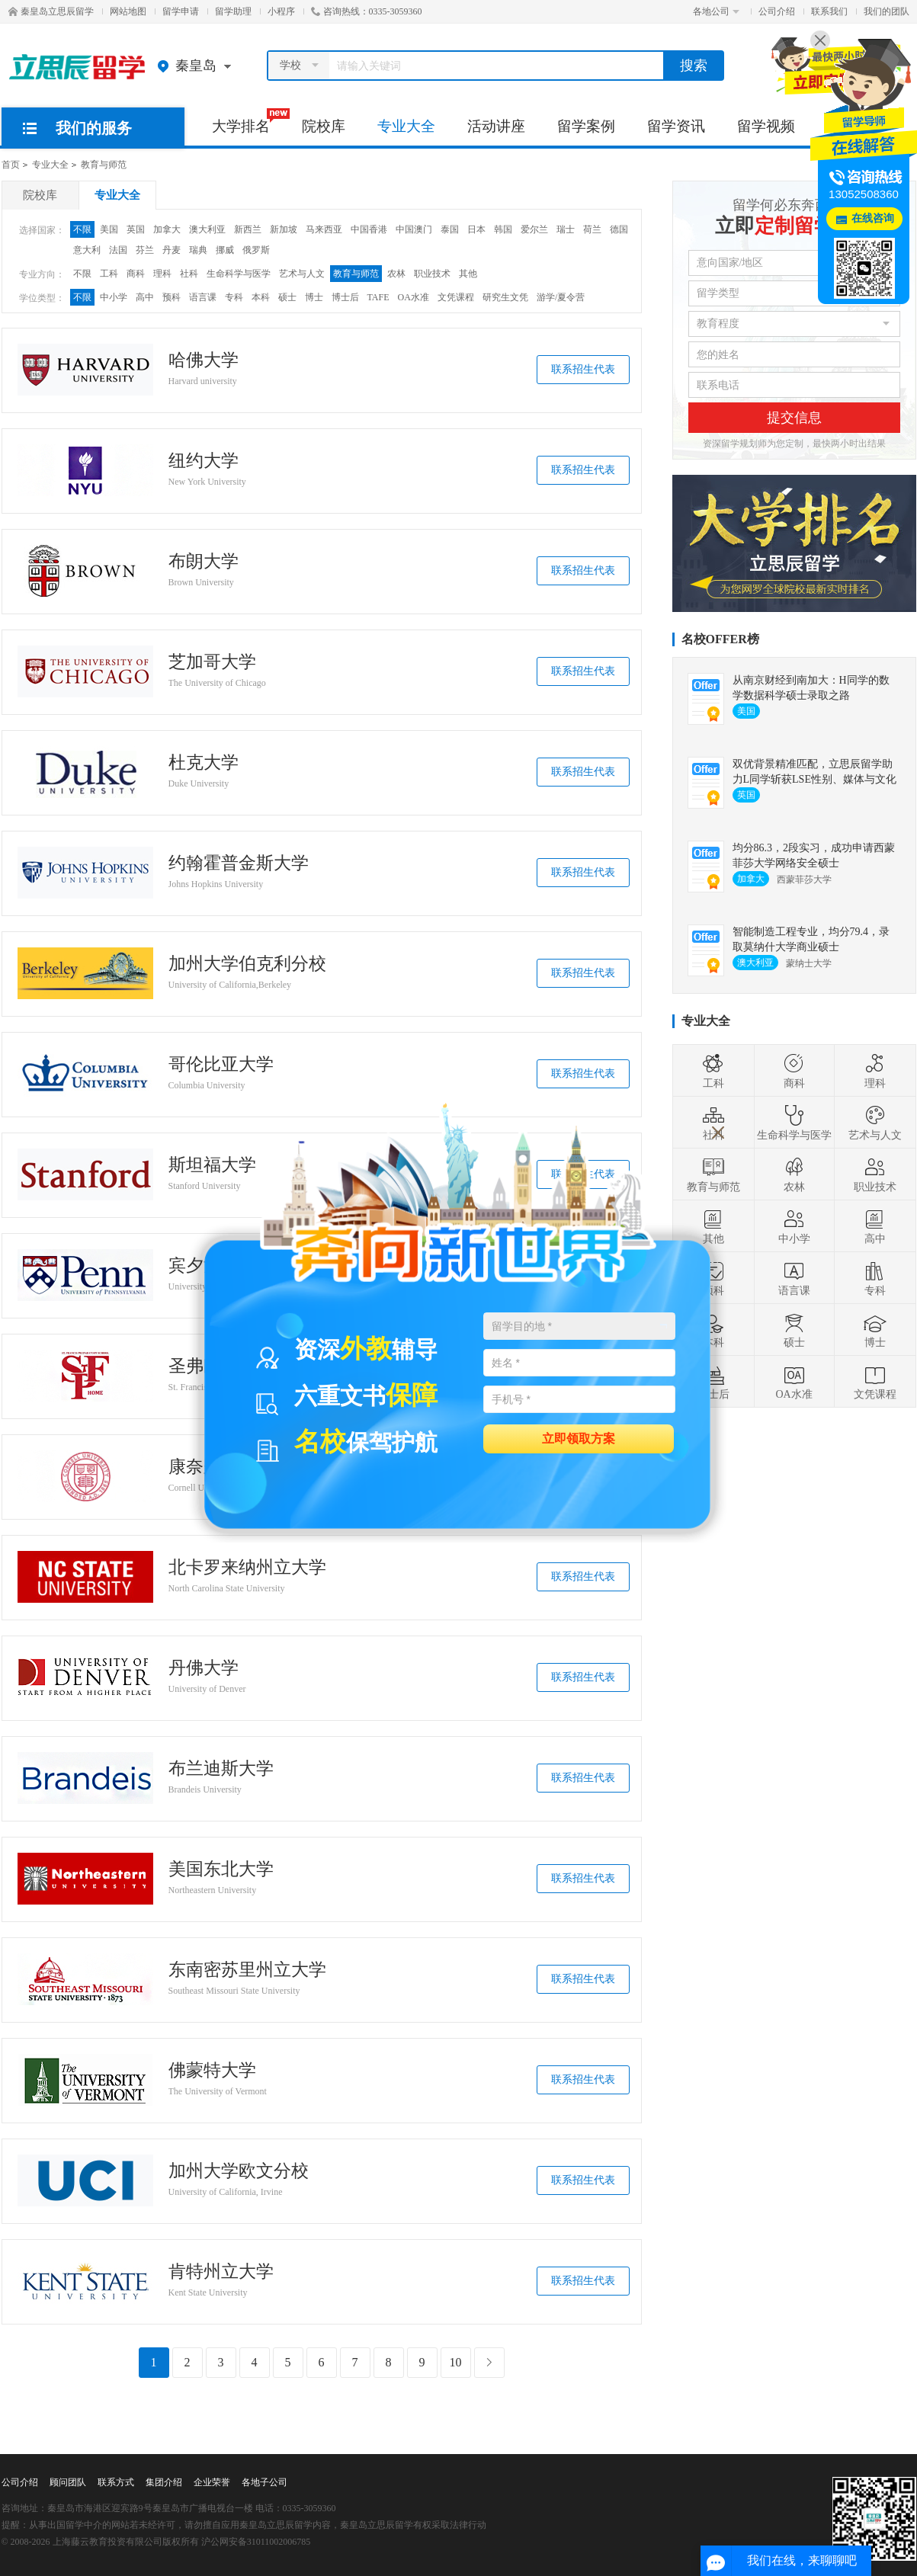  Describe the element at coordinates (283, 229) in the screenshot. I see `新加坡` at that location.